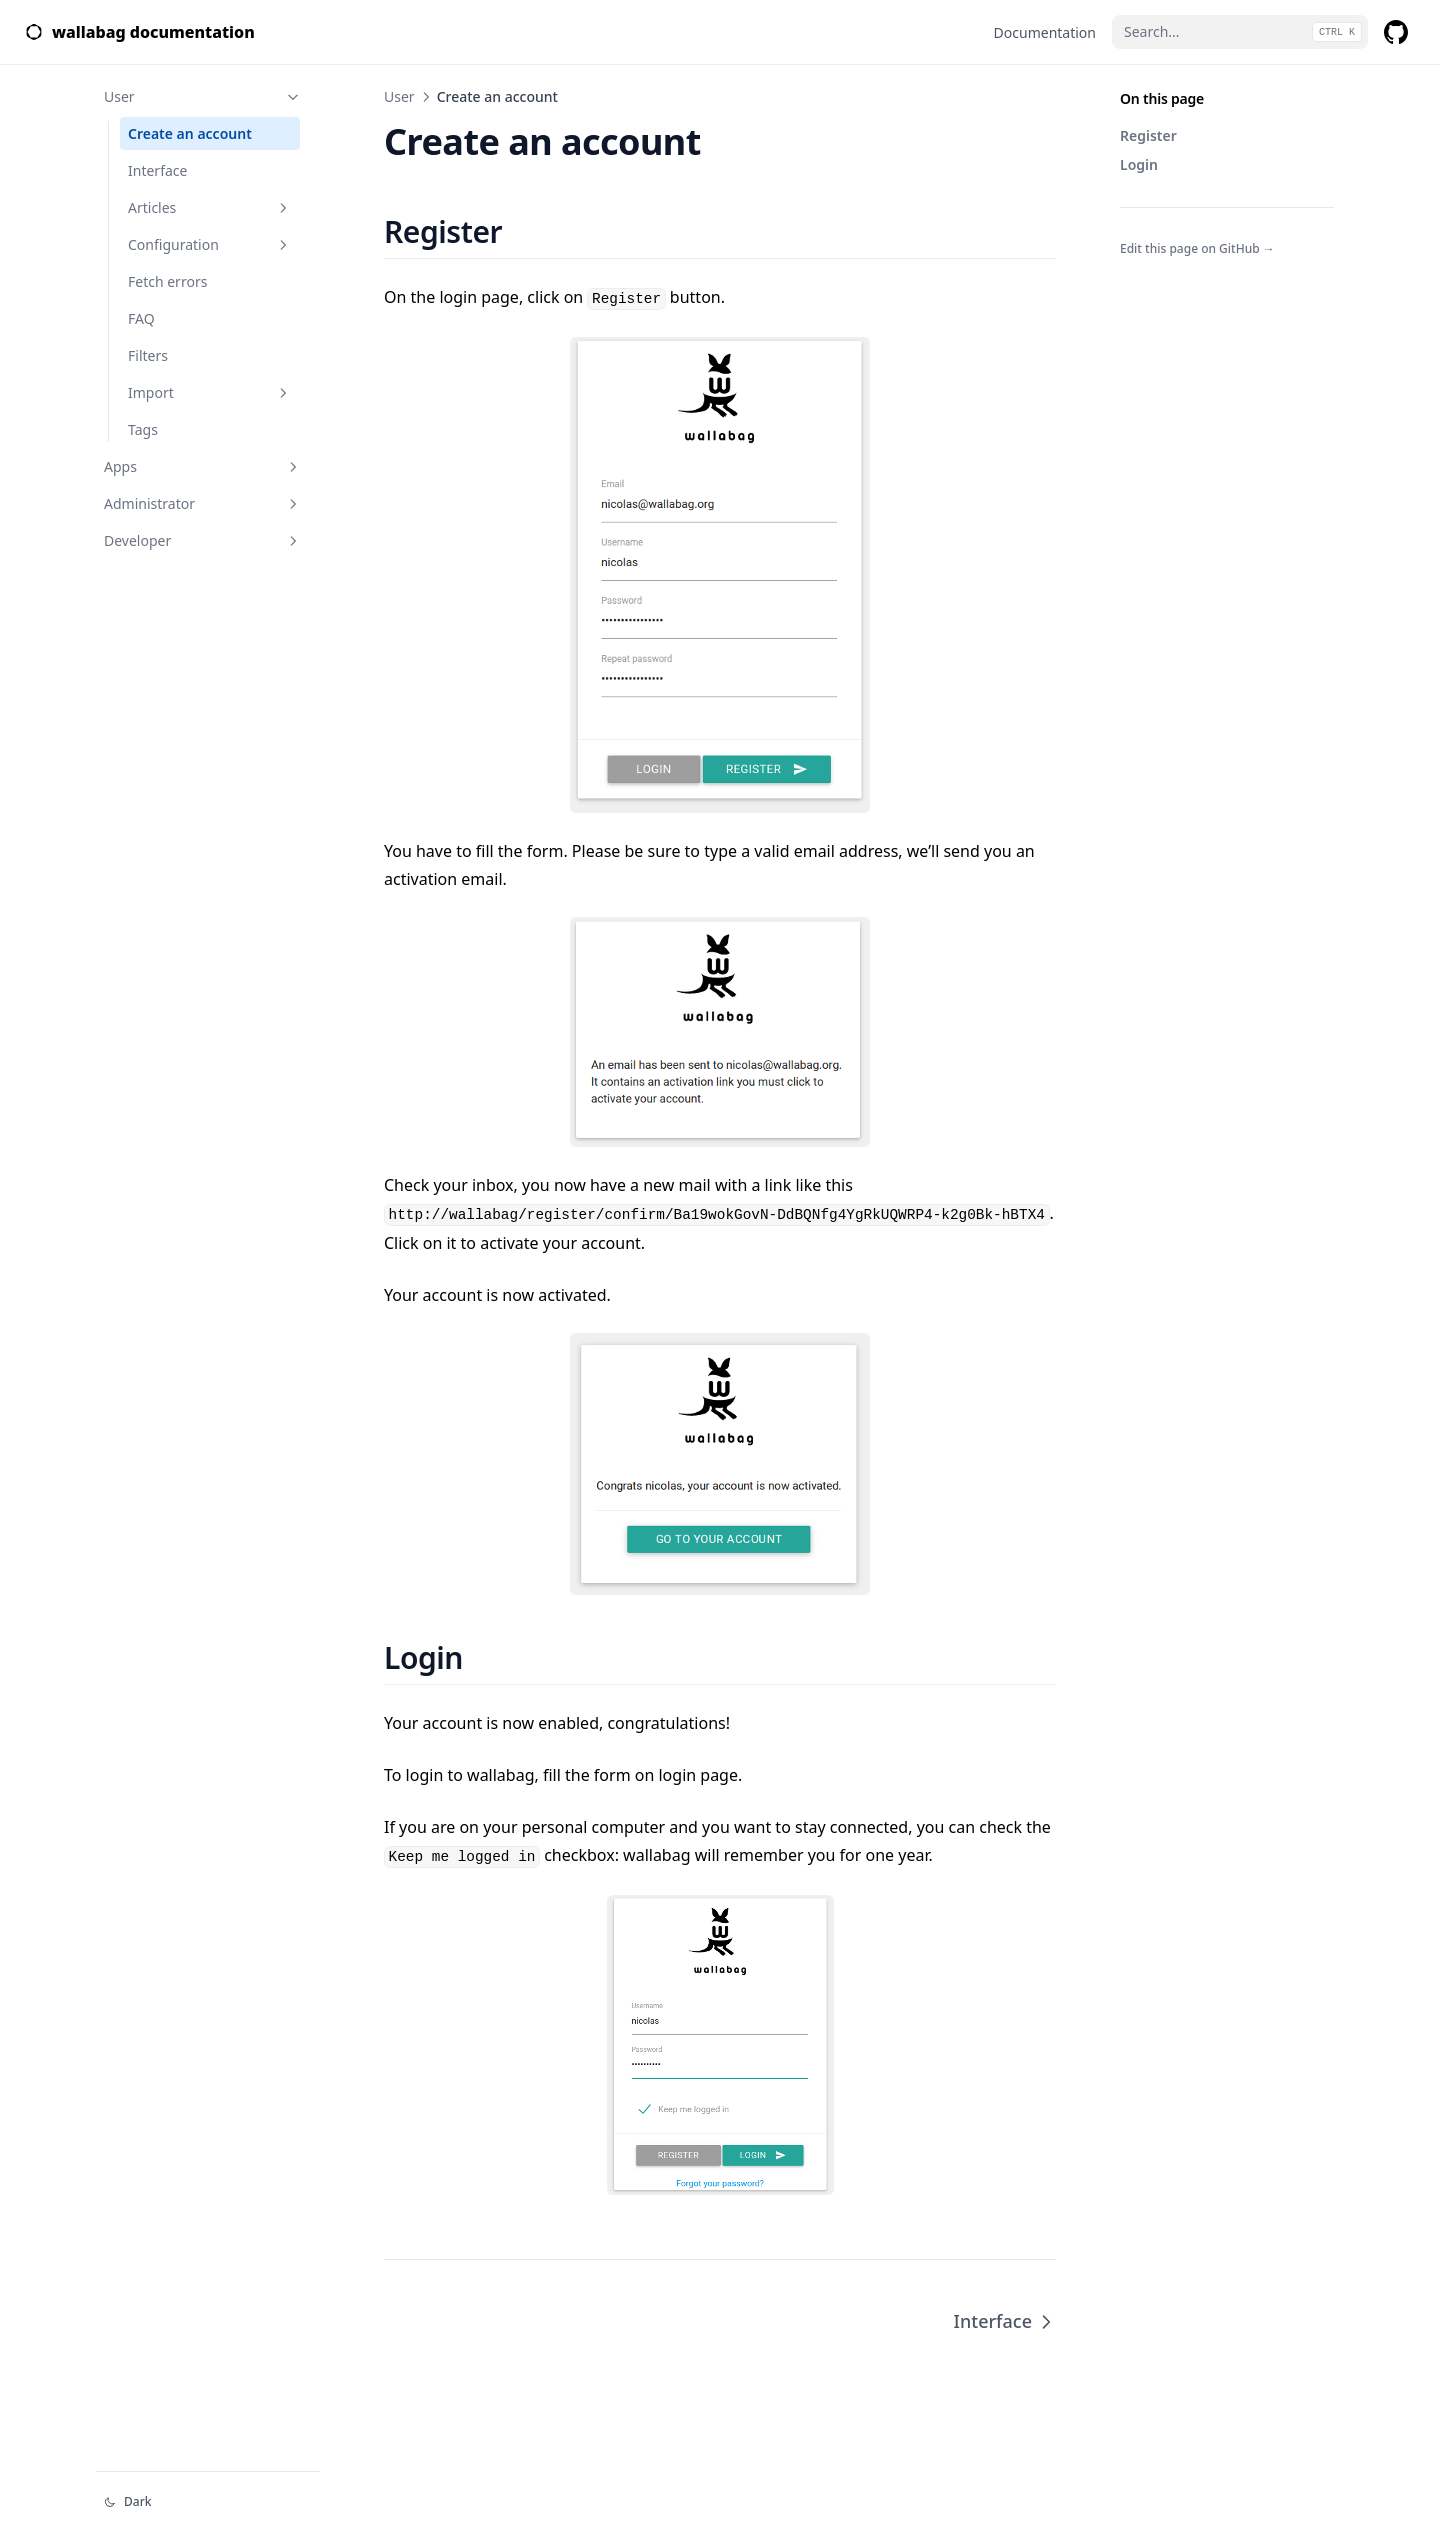 This screenshot has height=2532, width=1440. Describe the element at coordinates (210, 392) in the screenshot. I see `Import` at that location.